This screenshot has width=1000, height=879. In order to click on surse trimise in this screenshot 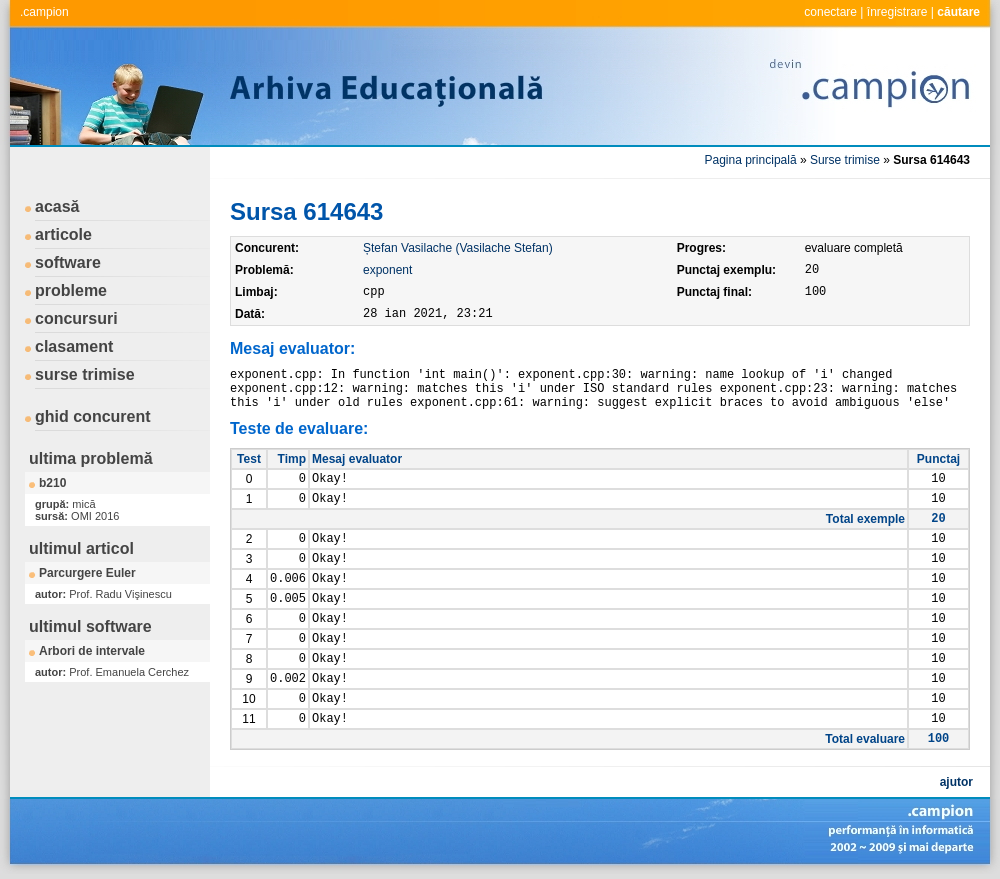, I will do `click(85, 374)`.